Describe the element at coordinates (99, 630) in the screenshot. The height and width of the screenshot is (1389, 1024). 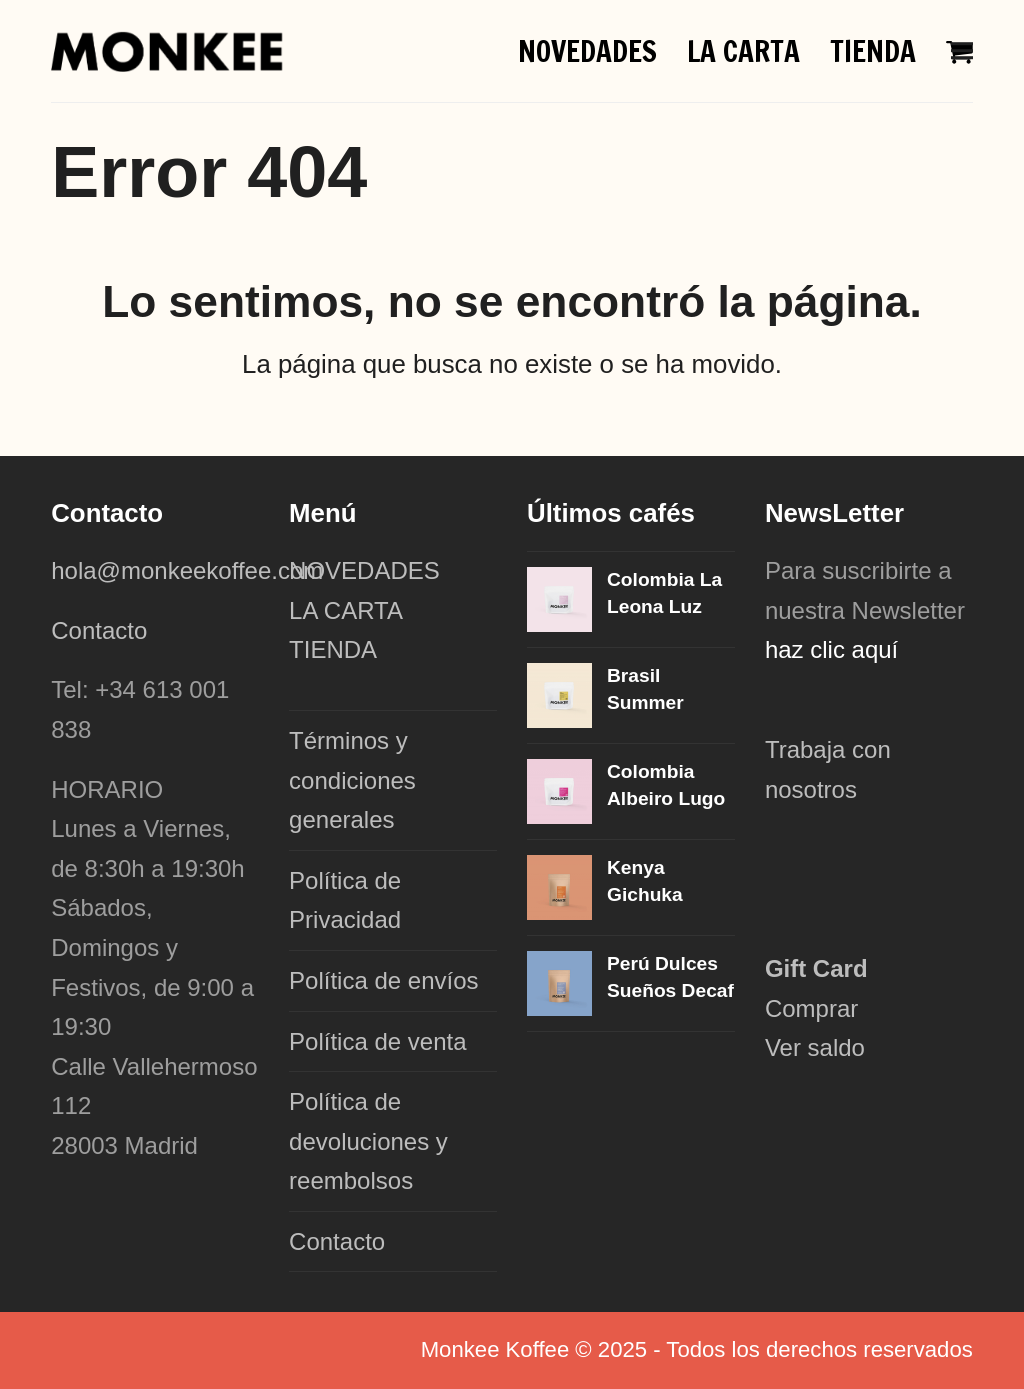
I see `Contacto` at that location.